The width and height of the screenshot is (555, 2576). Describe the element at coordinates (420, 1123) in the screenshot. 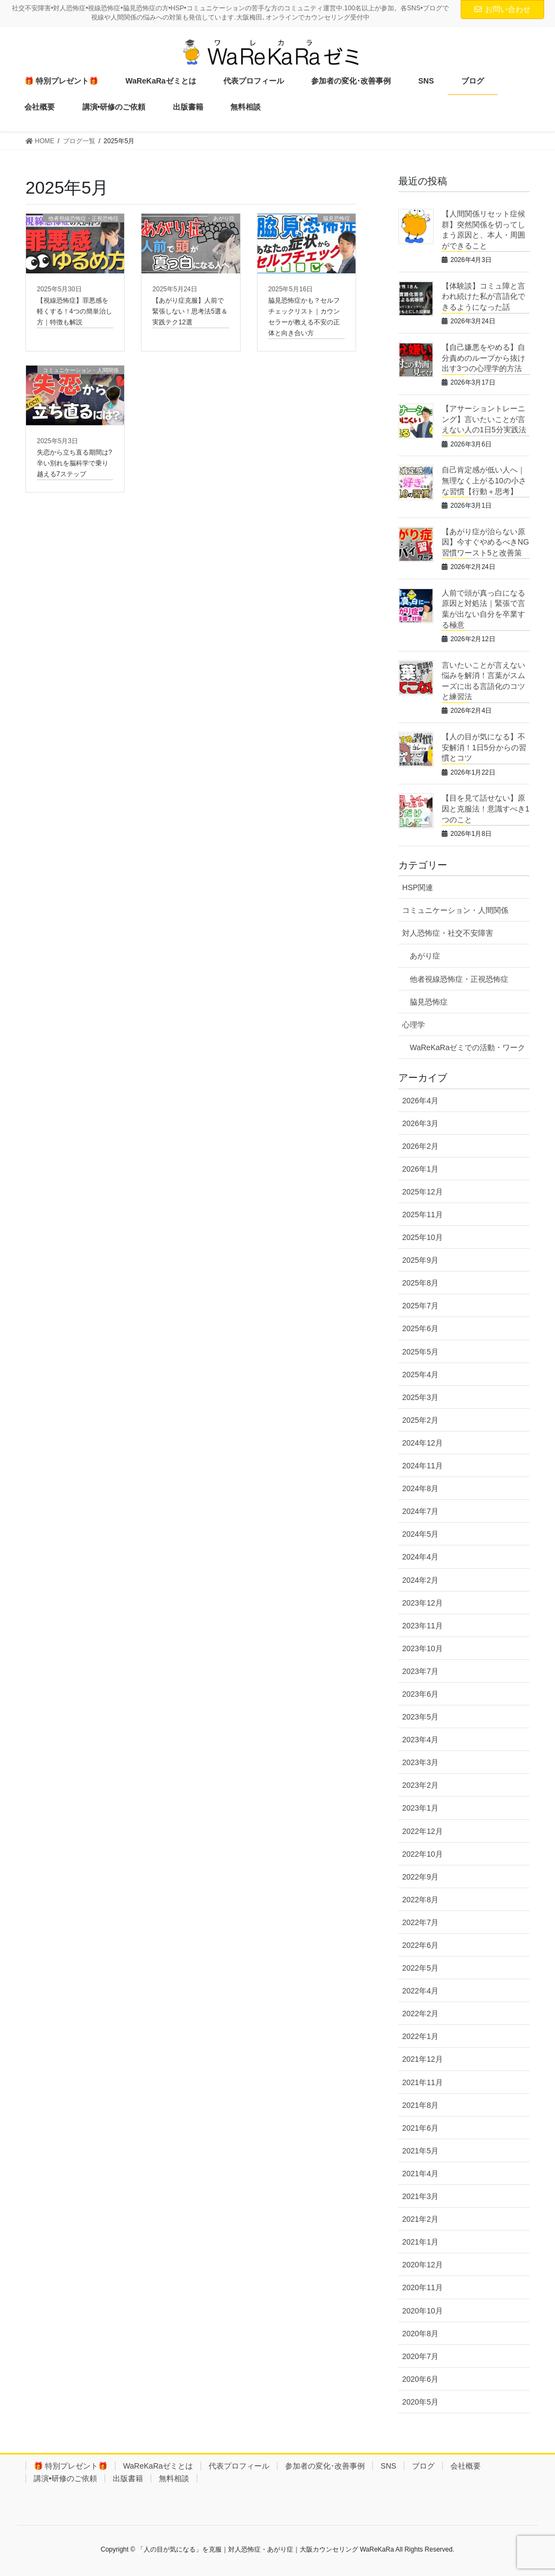

I see `2026年3月` at that location.